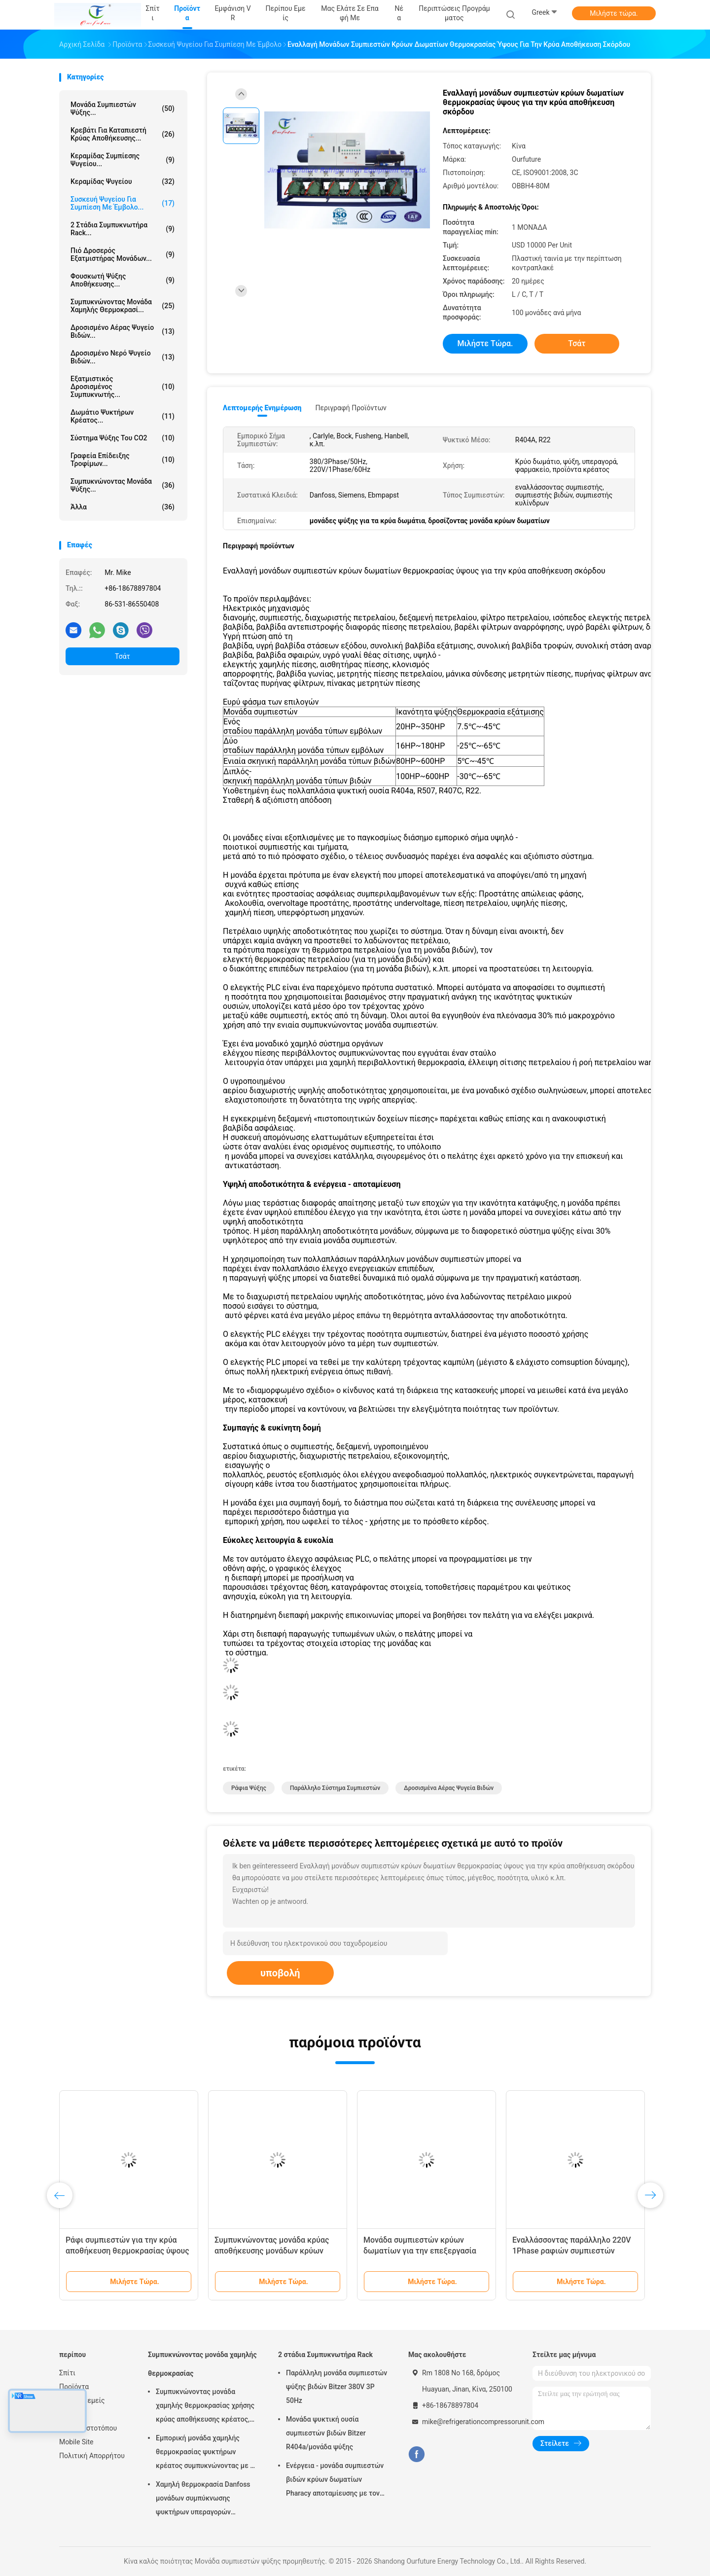  Describe the element at coordinates (123, 108) in the screenshot. I see `Μονάδα συμπιεστών ψύξης...` at that location.